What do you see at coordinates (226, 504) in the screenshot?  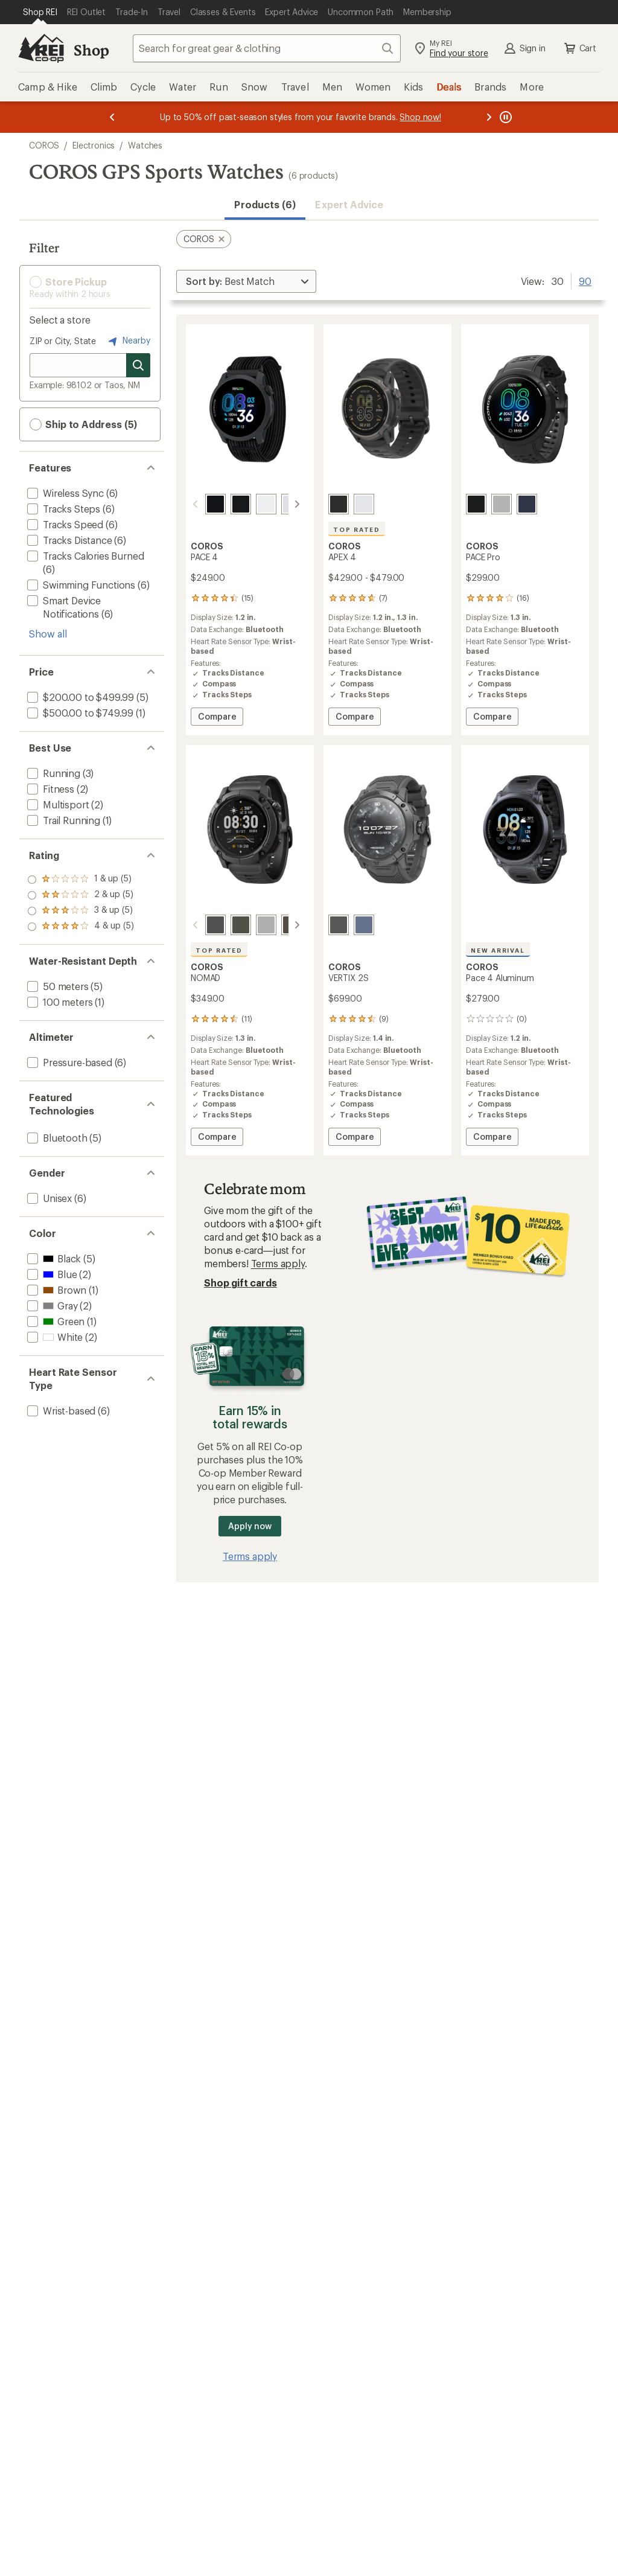 I see `[Black silicone]` at bounding box center [226, 504].